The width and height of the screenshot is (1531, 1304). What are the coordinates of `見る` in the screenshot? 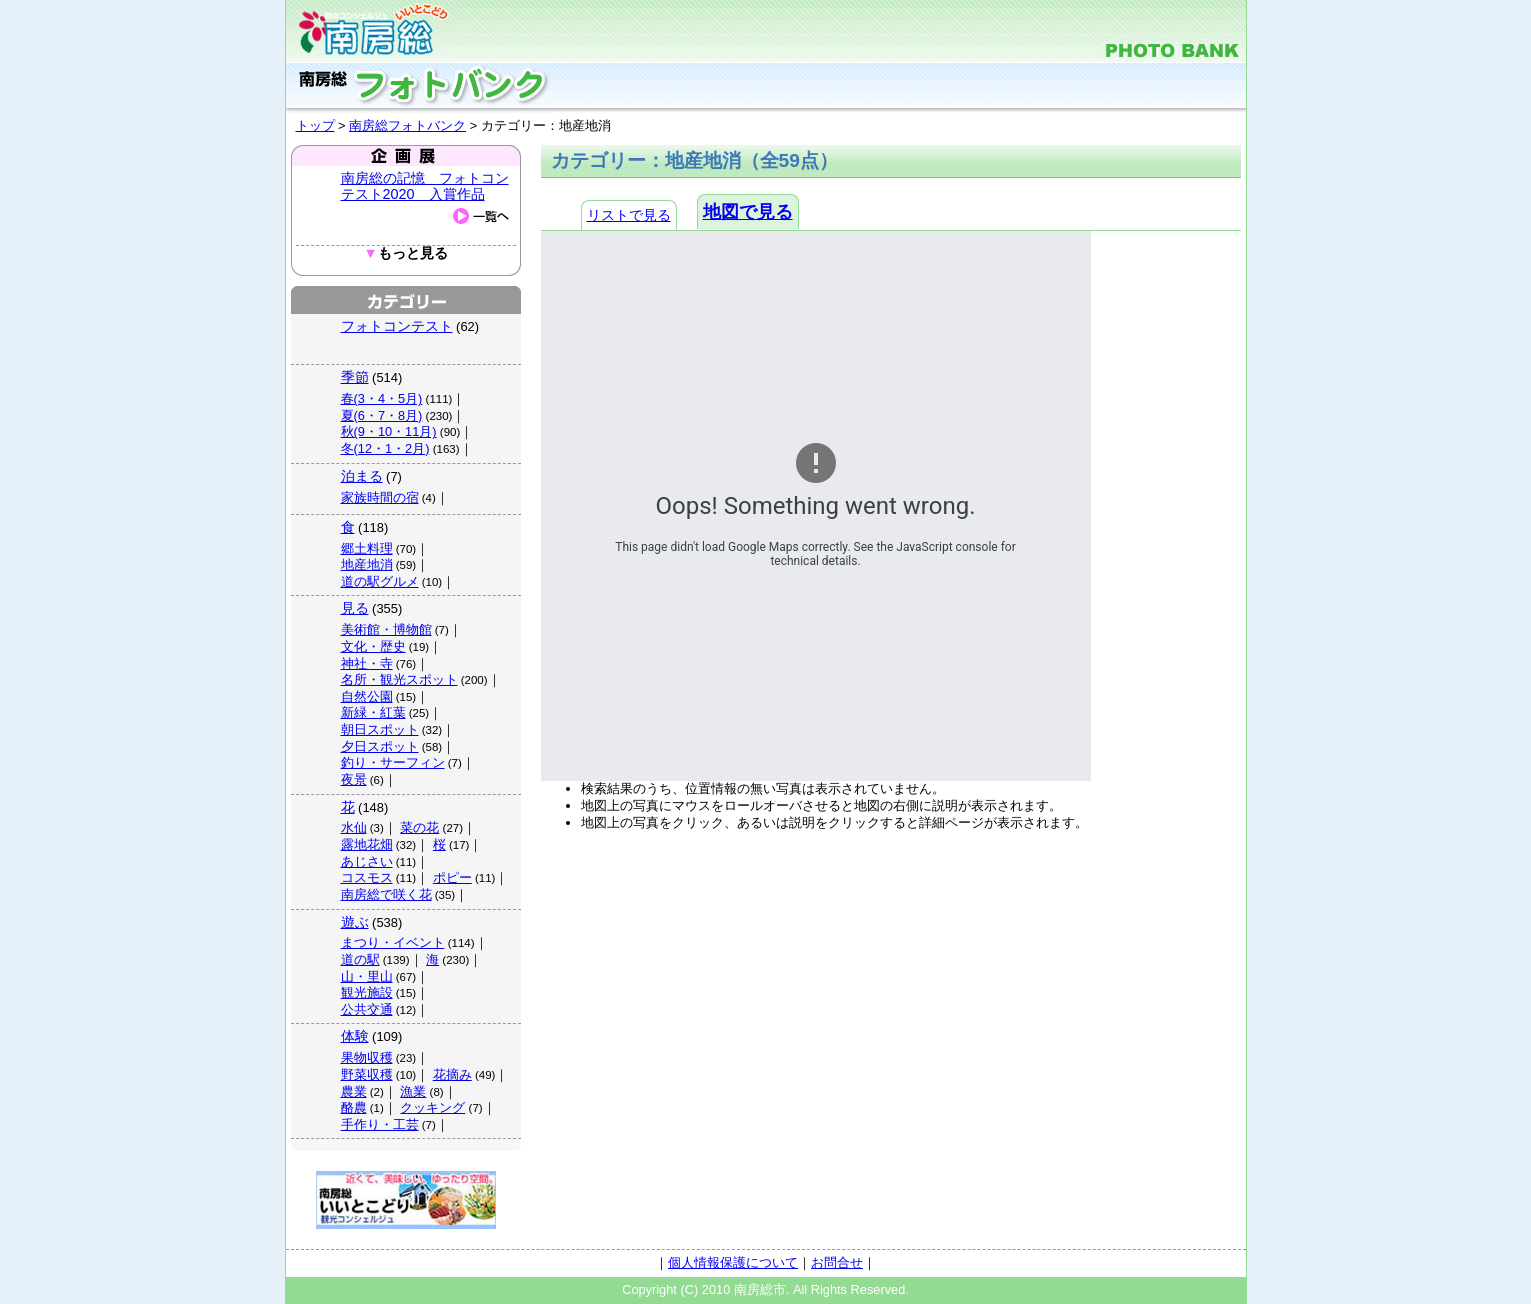 It's located at (355, 608).